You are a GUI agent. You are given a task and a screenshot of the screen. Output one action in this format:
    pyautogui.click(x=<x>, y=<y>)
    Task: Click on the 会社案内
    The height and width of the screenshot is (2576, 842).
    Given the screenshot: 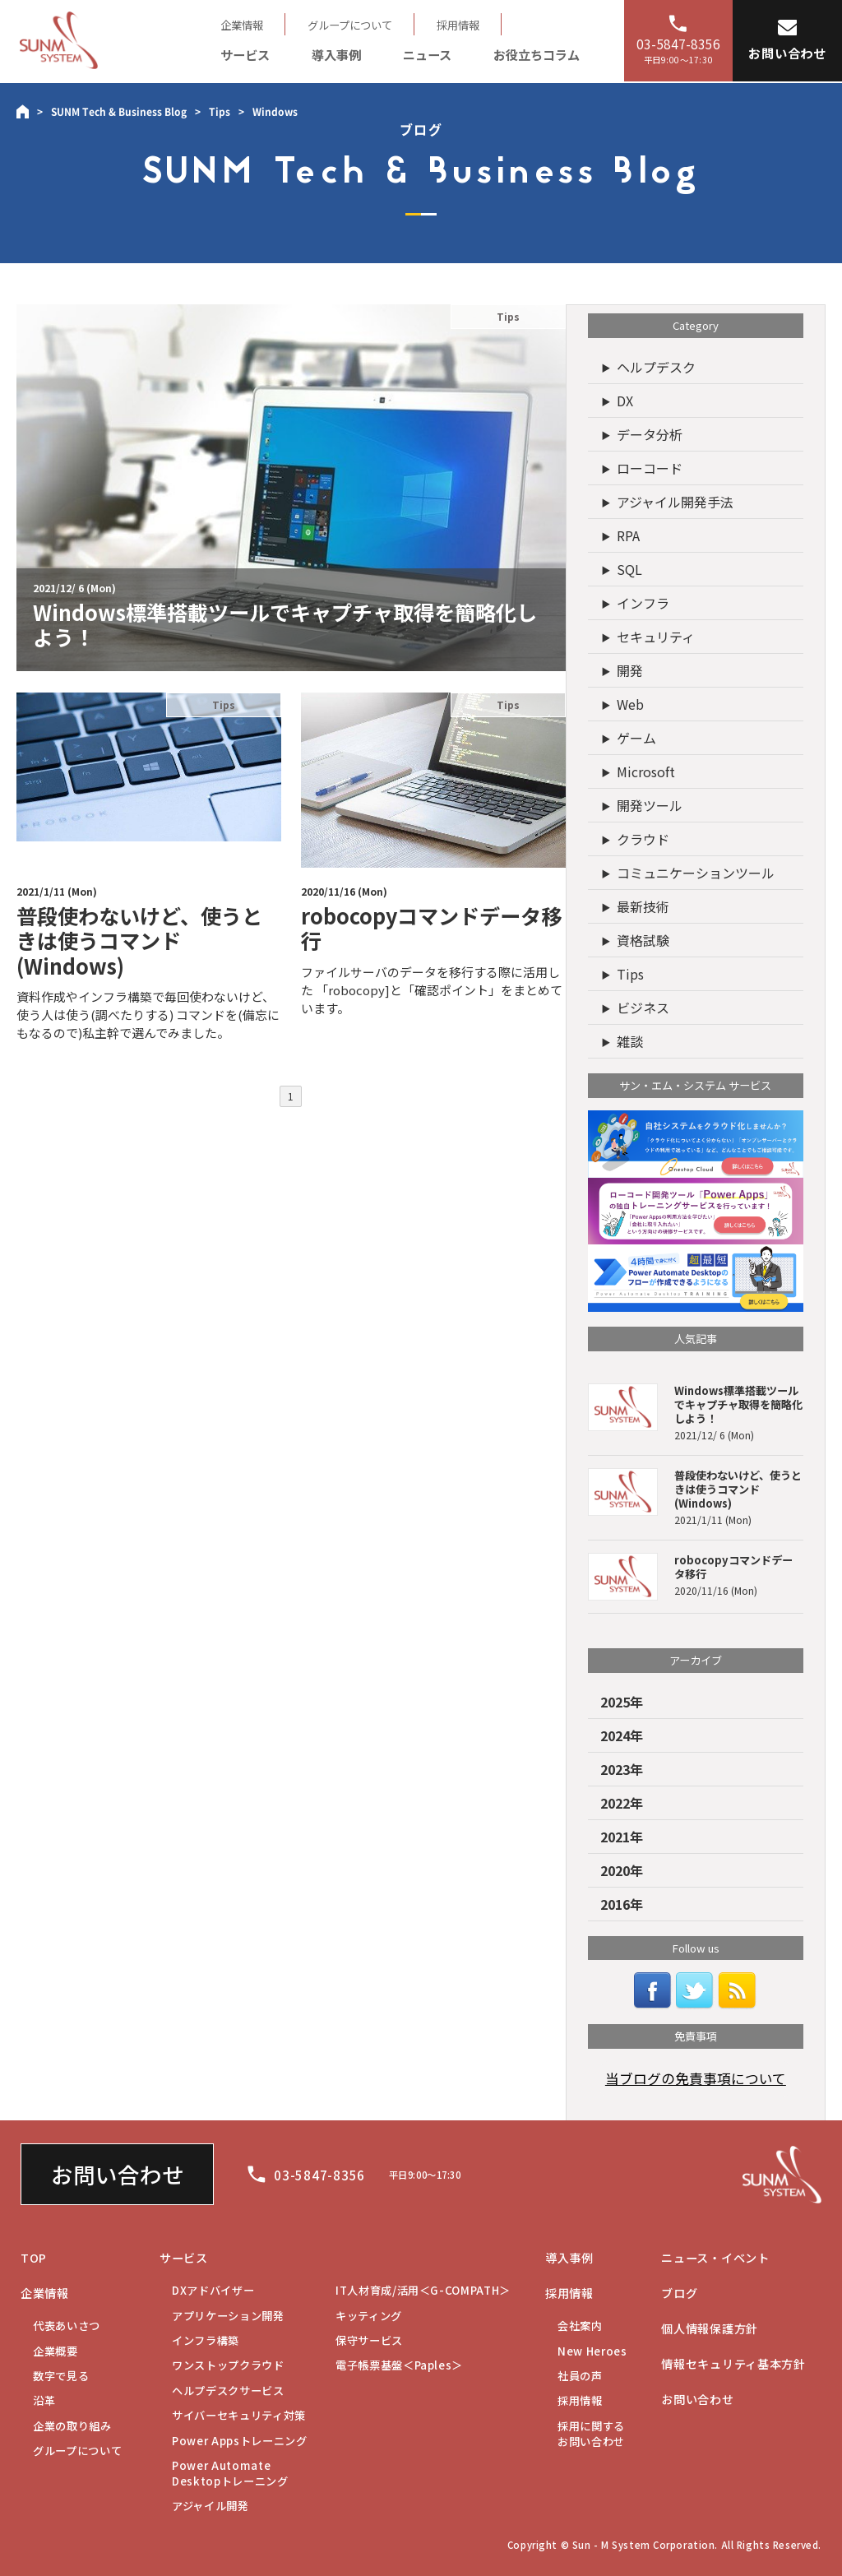 What is the action you would take?
    pyautogui.click(x=580, y=2325)
    